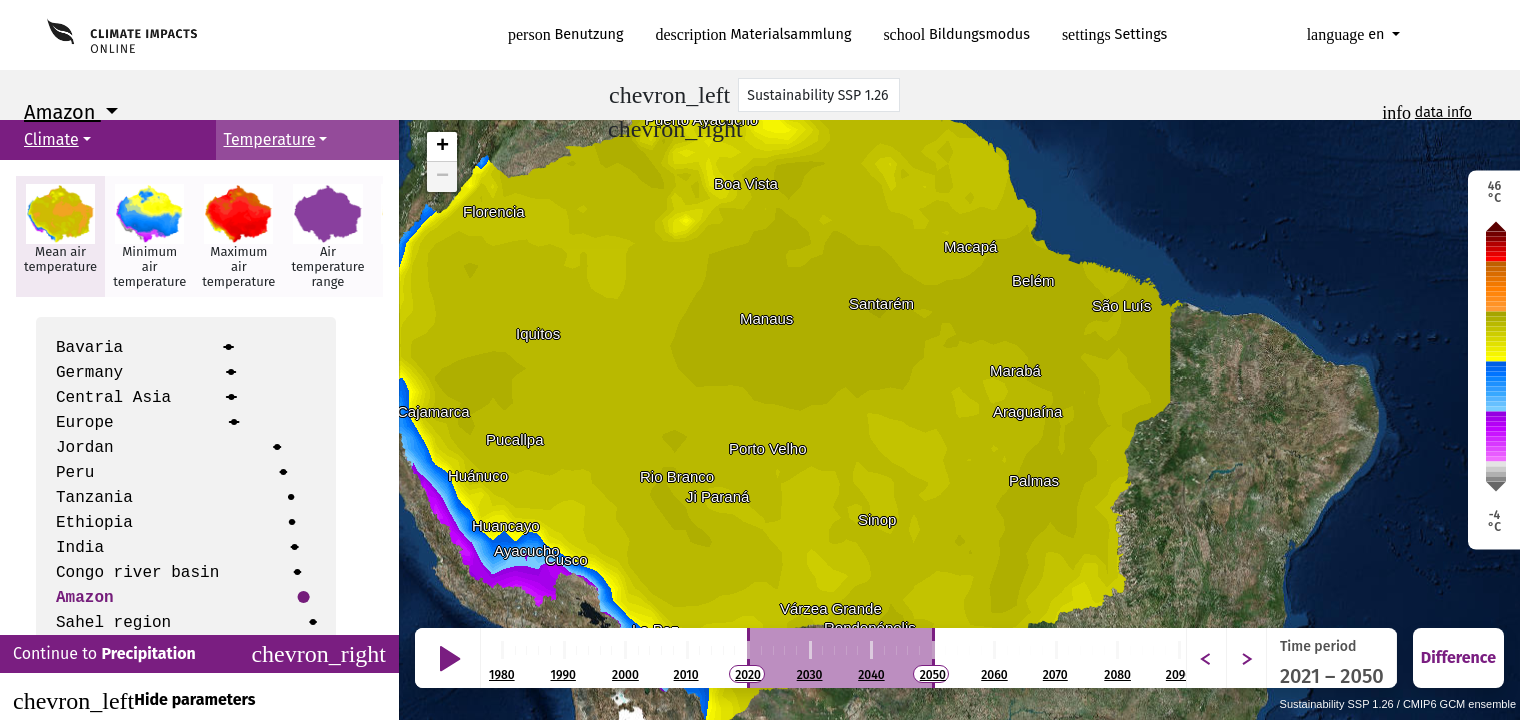 The width and height of the screenshot is (1520, 720). I want to click on Amazon [button], so click(62, 112).